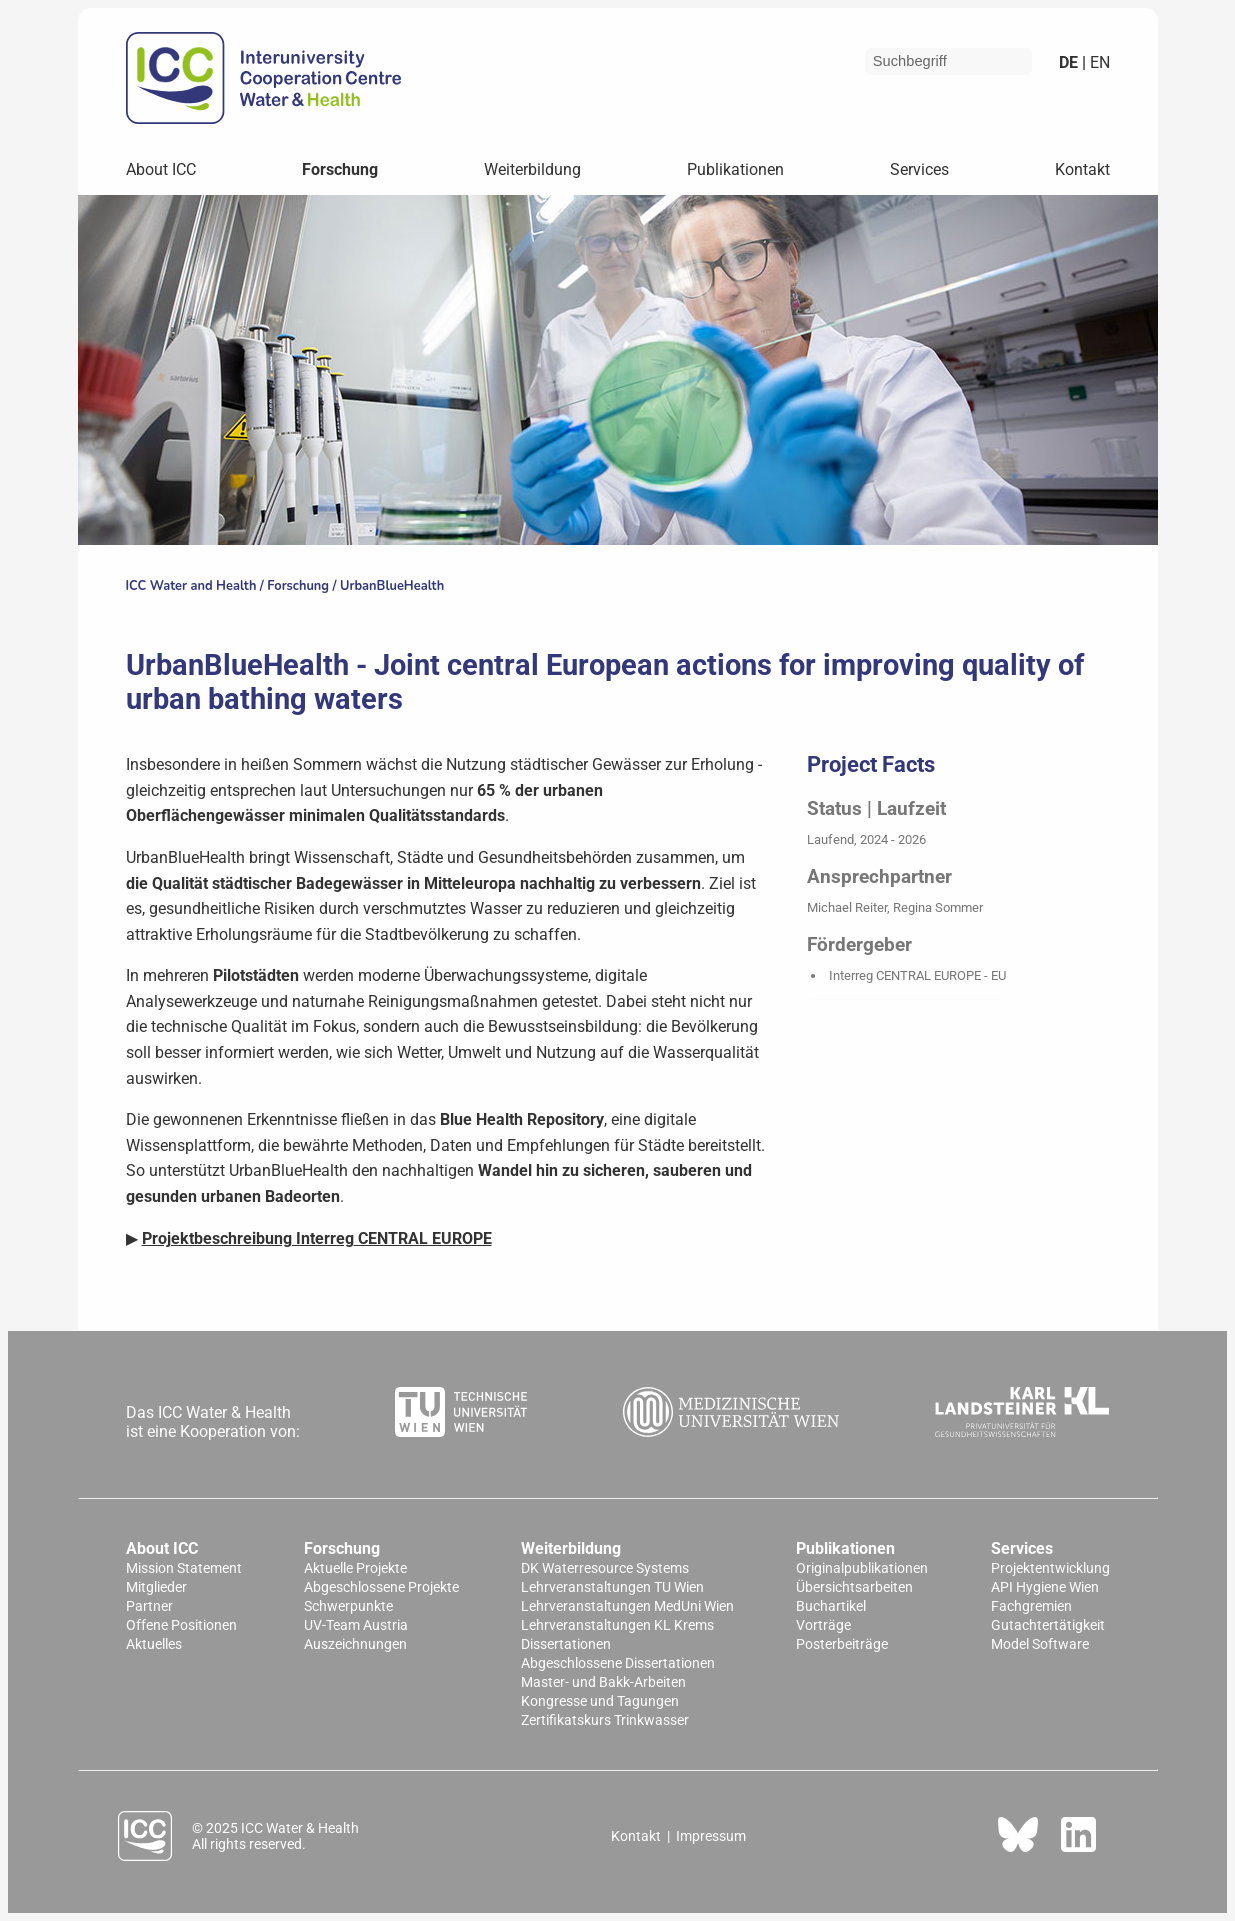 This screenshot has width=1235, height=1921. What do you see at coordinates (603, 1682) in the screenshot?
I see `Master- und Bakk-Arbeiten` at bounding box center [603, 1682].